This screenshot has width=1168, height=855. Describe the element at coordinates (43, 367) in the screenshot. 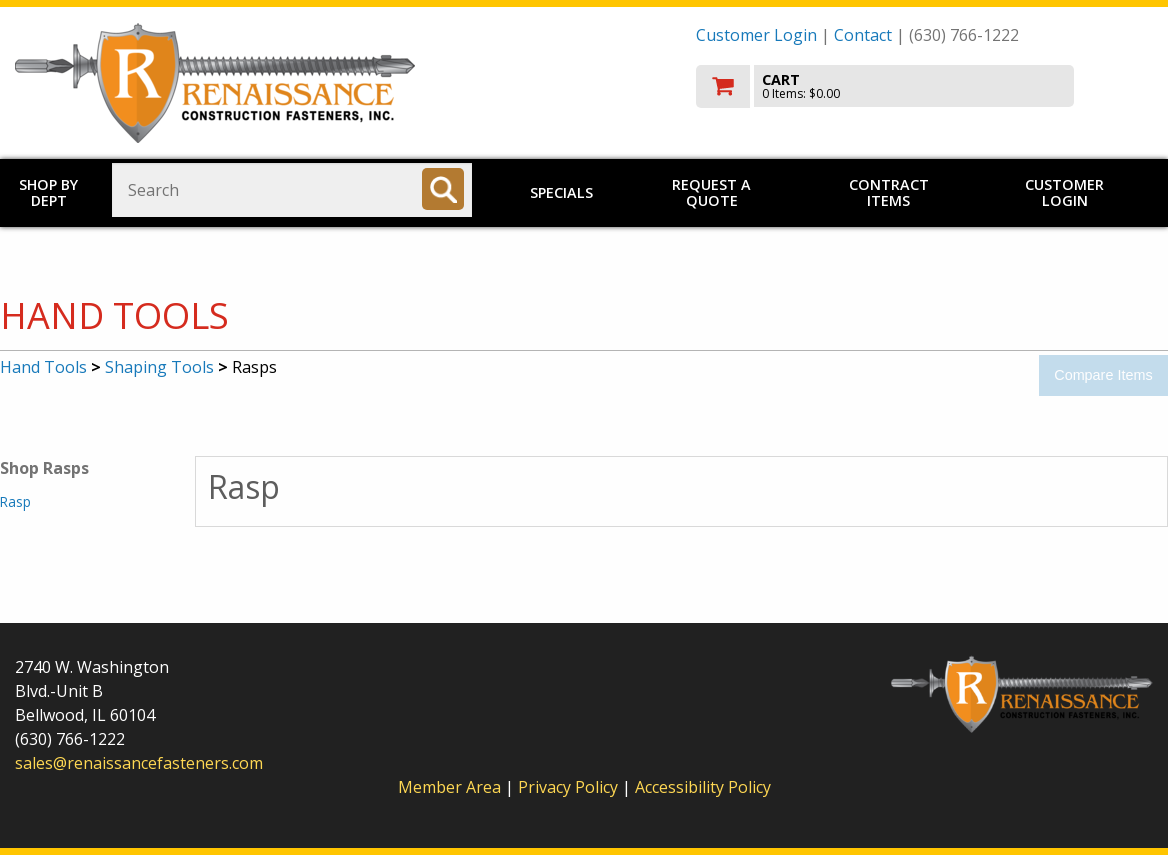

I see `Hand Tools` at that location.